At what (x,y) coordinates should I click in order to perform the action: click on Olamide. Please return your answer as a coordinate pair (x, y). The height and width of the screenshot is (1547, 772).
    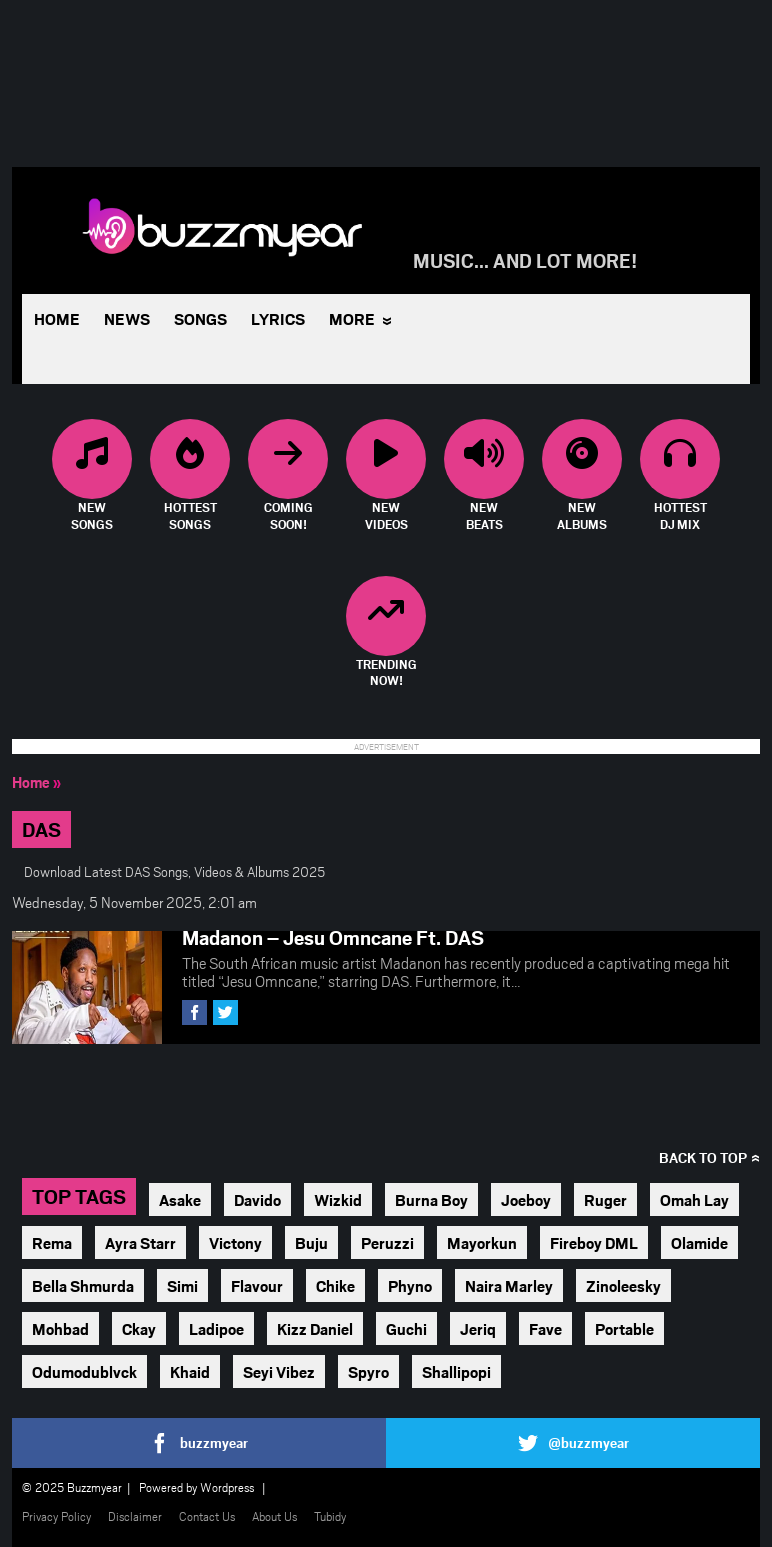
    Looking at the image, I should click on (699, 1242).